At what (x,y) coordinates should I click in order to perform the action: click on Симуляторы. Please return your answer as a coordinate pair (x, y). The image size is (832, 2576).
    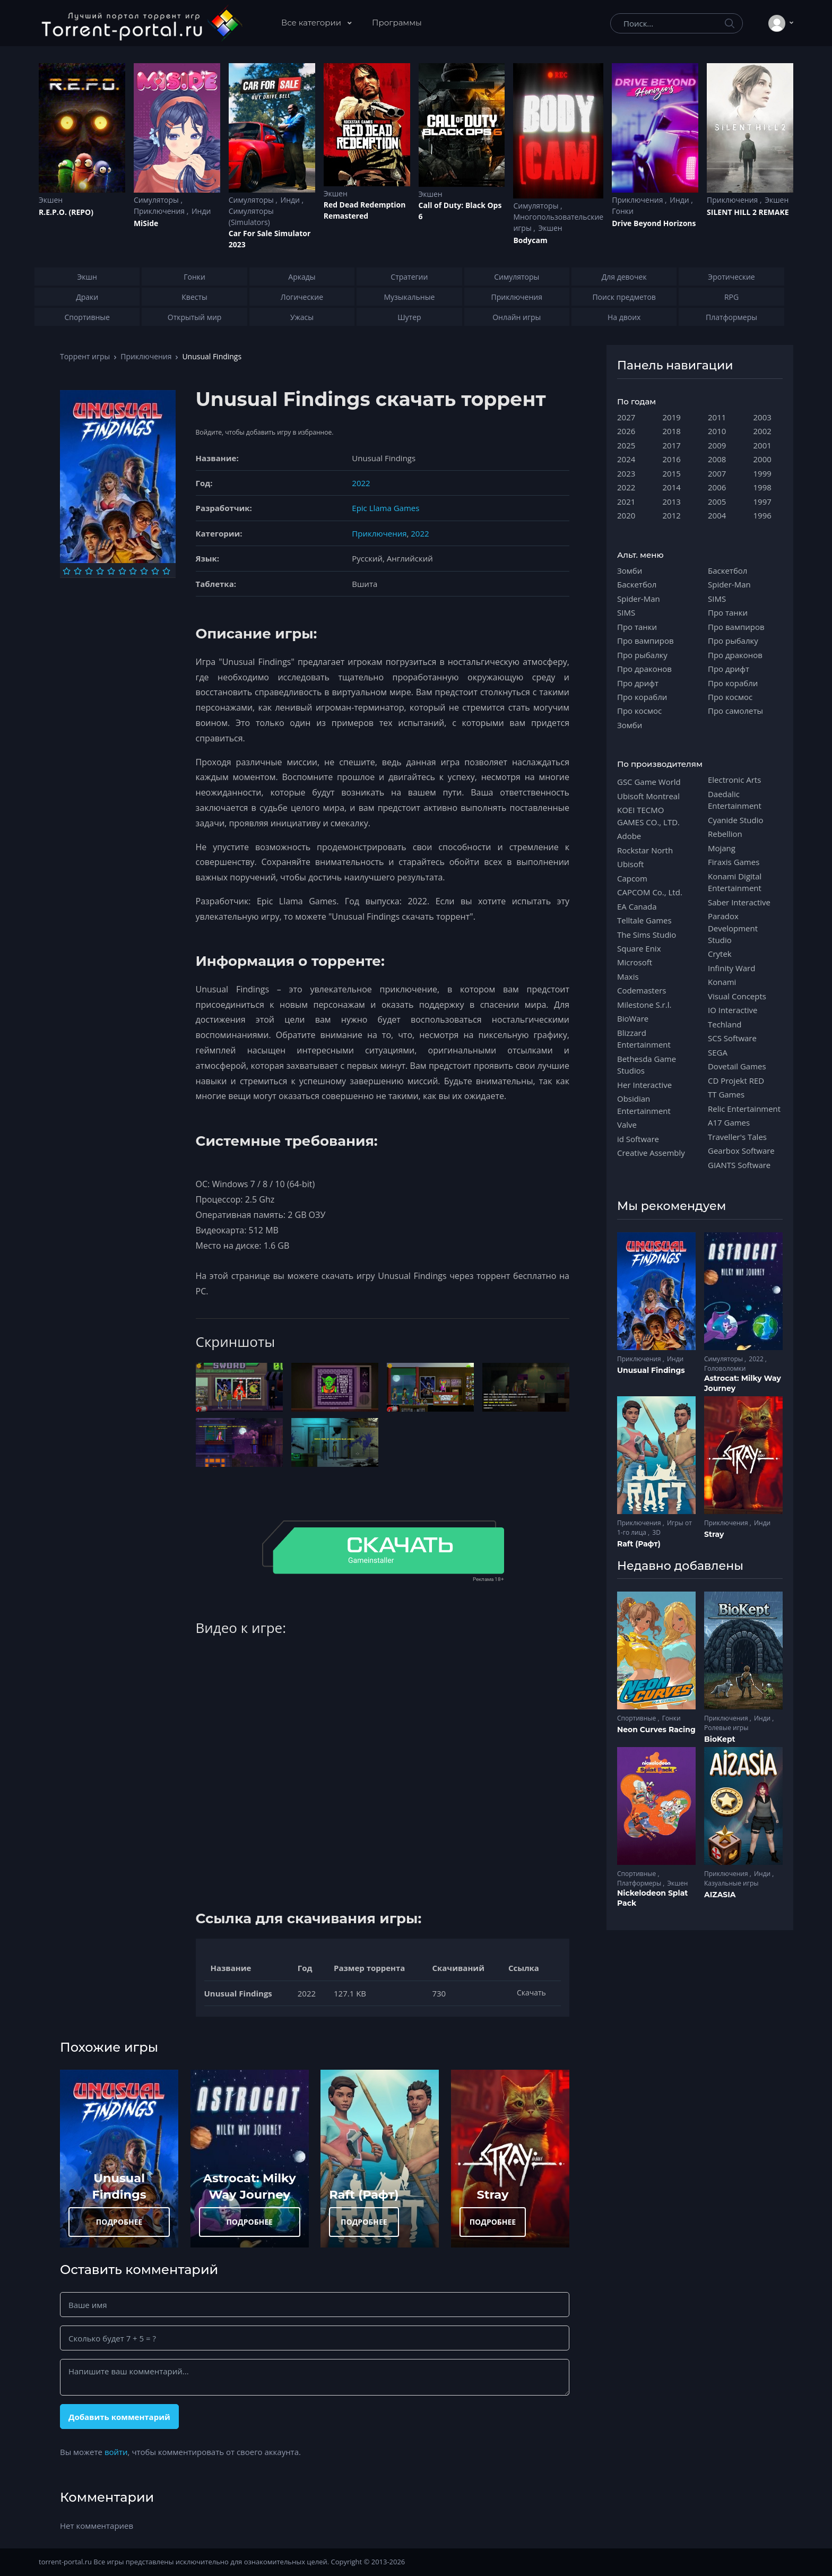
    Looking at the image, I should click on (157, 200).